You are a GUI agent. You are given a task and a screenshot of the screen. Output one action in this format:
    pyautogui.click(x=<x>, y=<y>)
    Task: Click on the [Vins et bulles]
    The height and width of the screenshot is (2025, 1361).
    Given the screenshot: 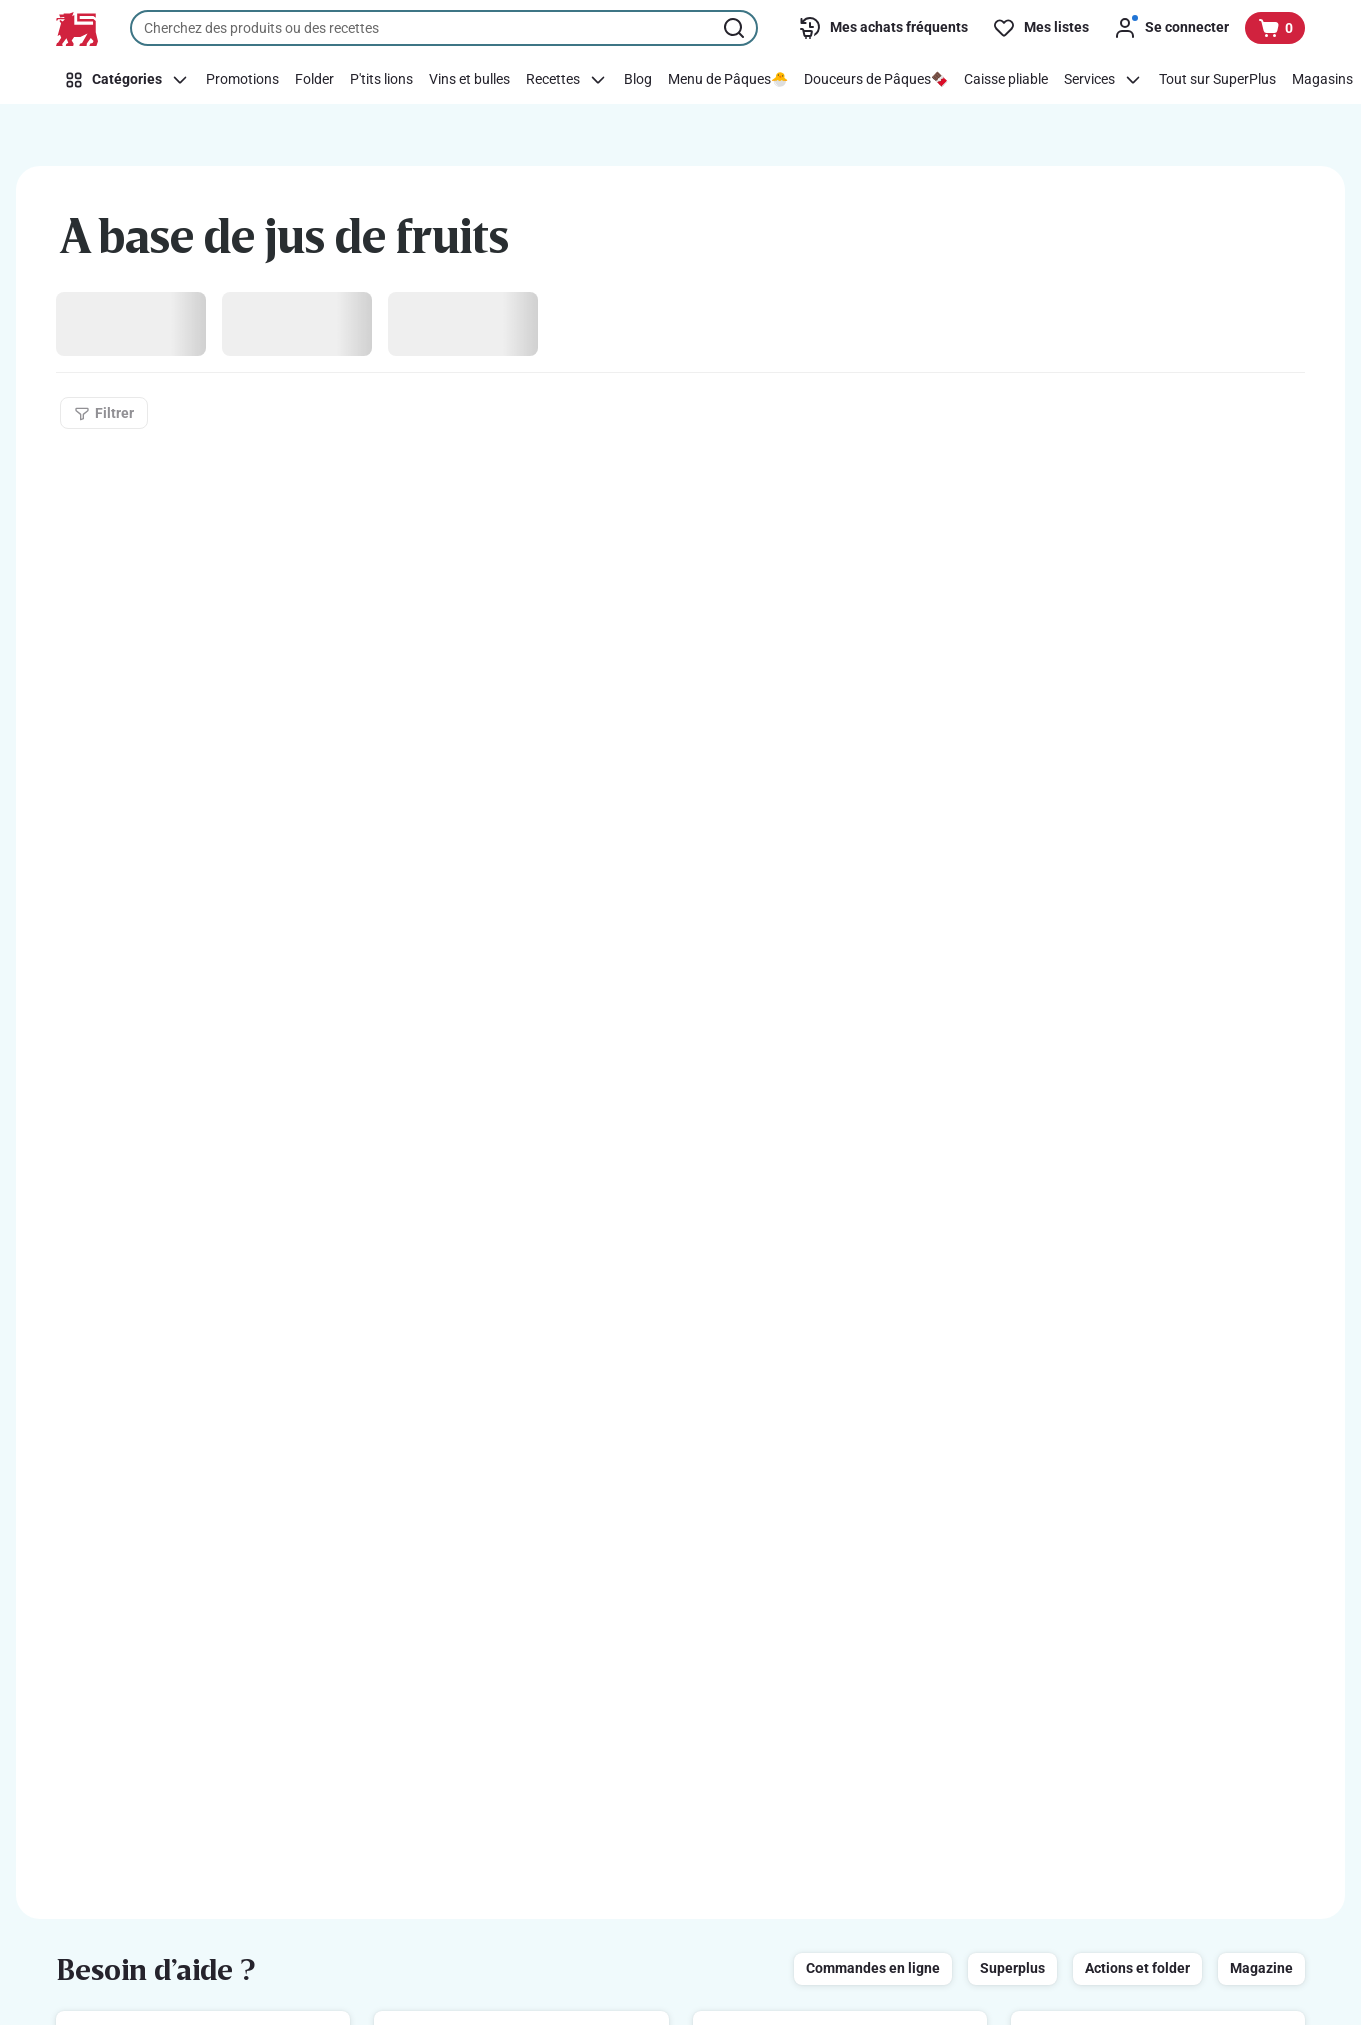 What is the action you would take?
    pyautogui.click(x=469, y=80)
    